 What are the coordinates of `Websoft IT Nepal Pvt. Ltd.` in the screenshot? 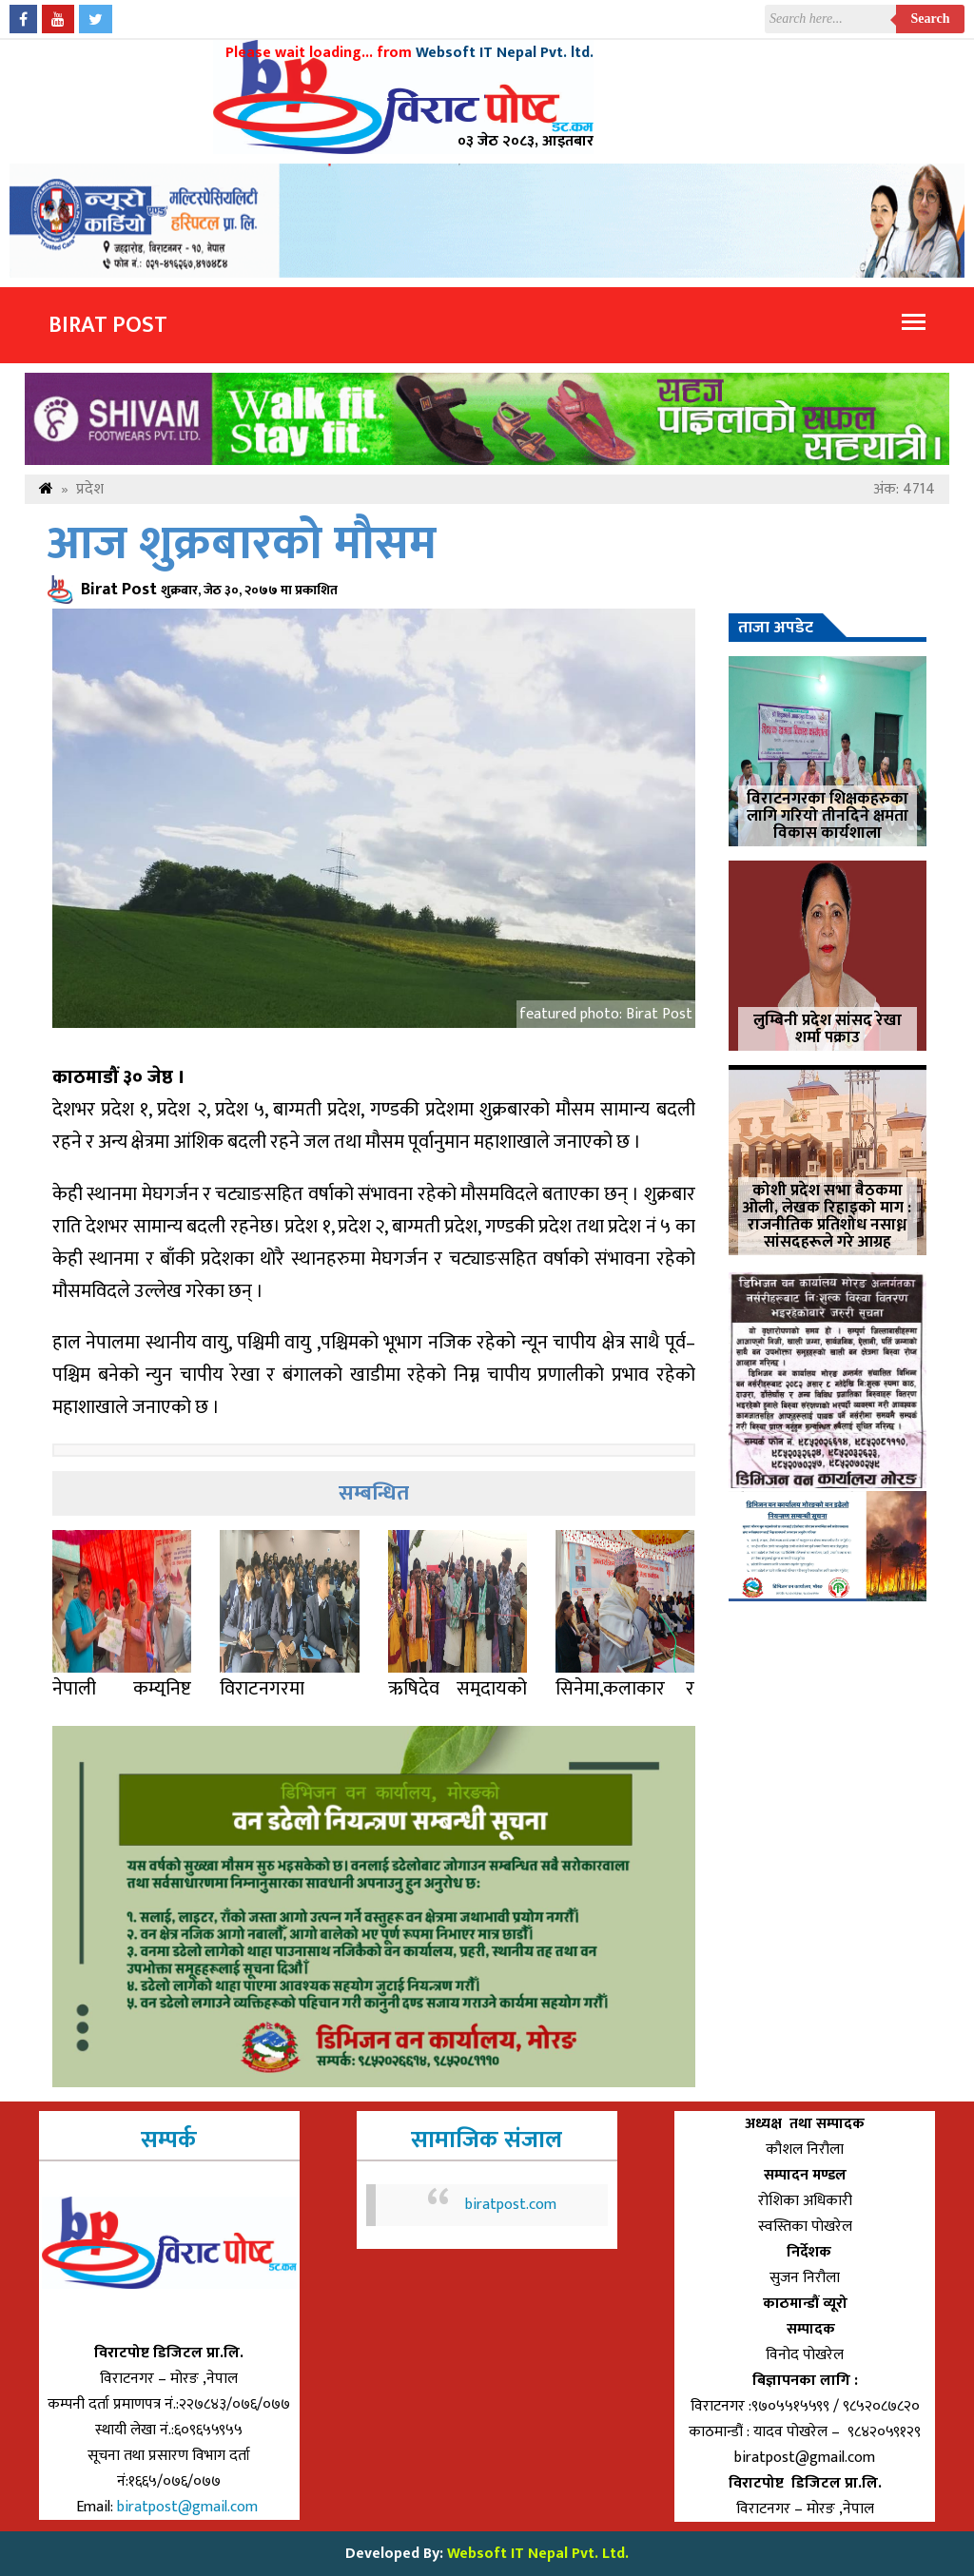 It's located at (538, 2553).